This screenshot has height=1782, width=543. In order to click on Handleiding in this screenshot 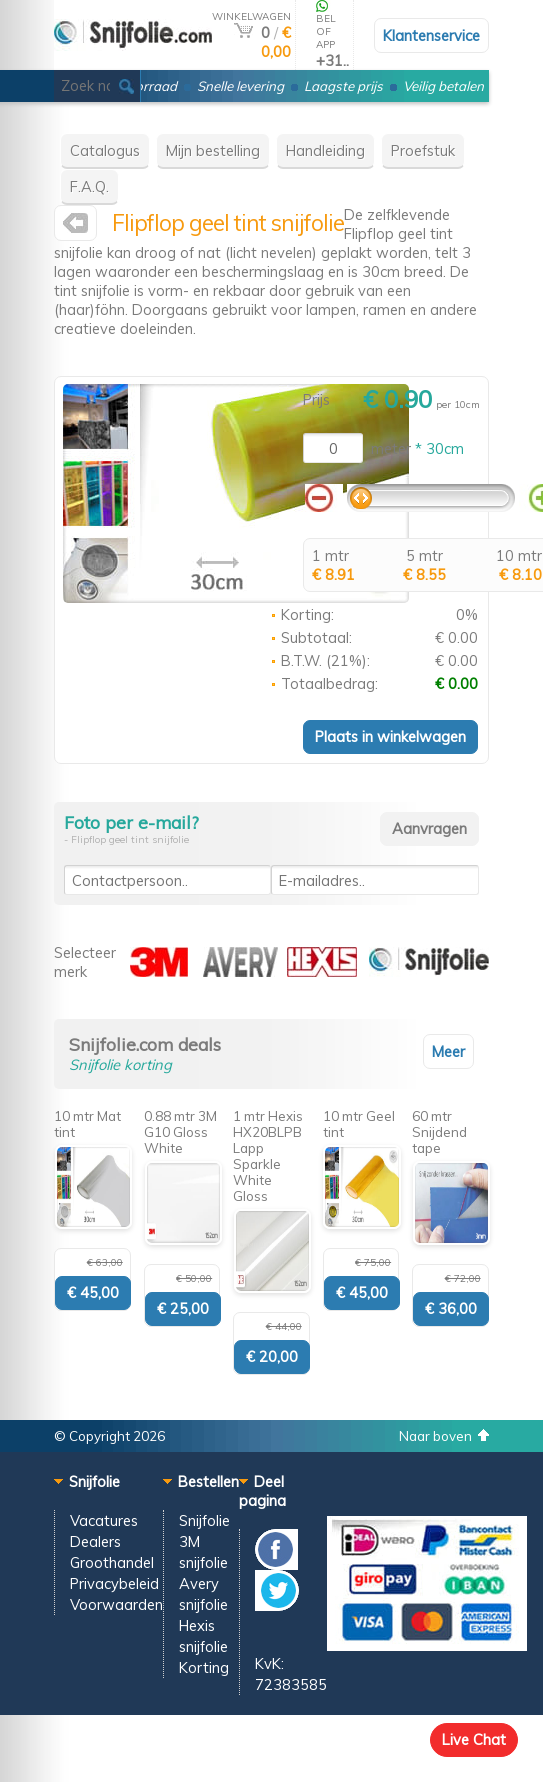, I will do `click(325, 150)`.